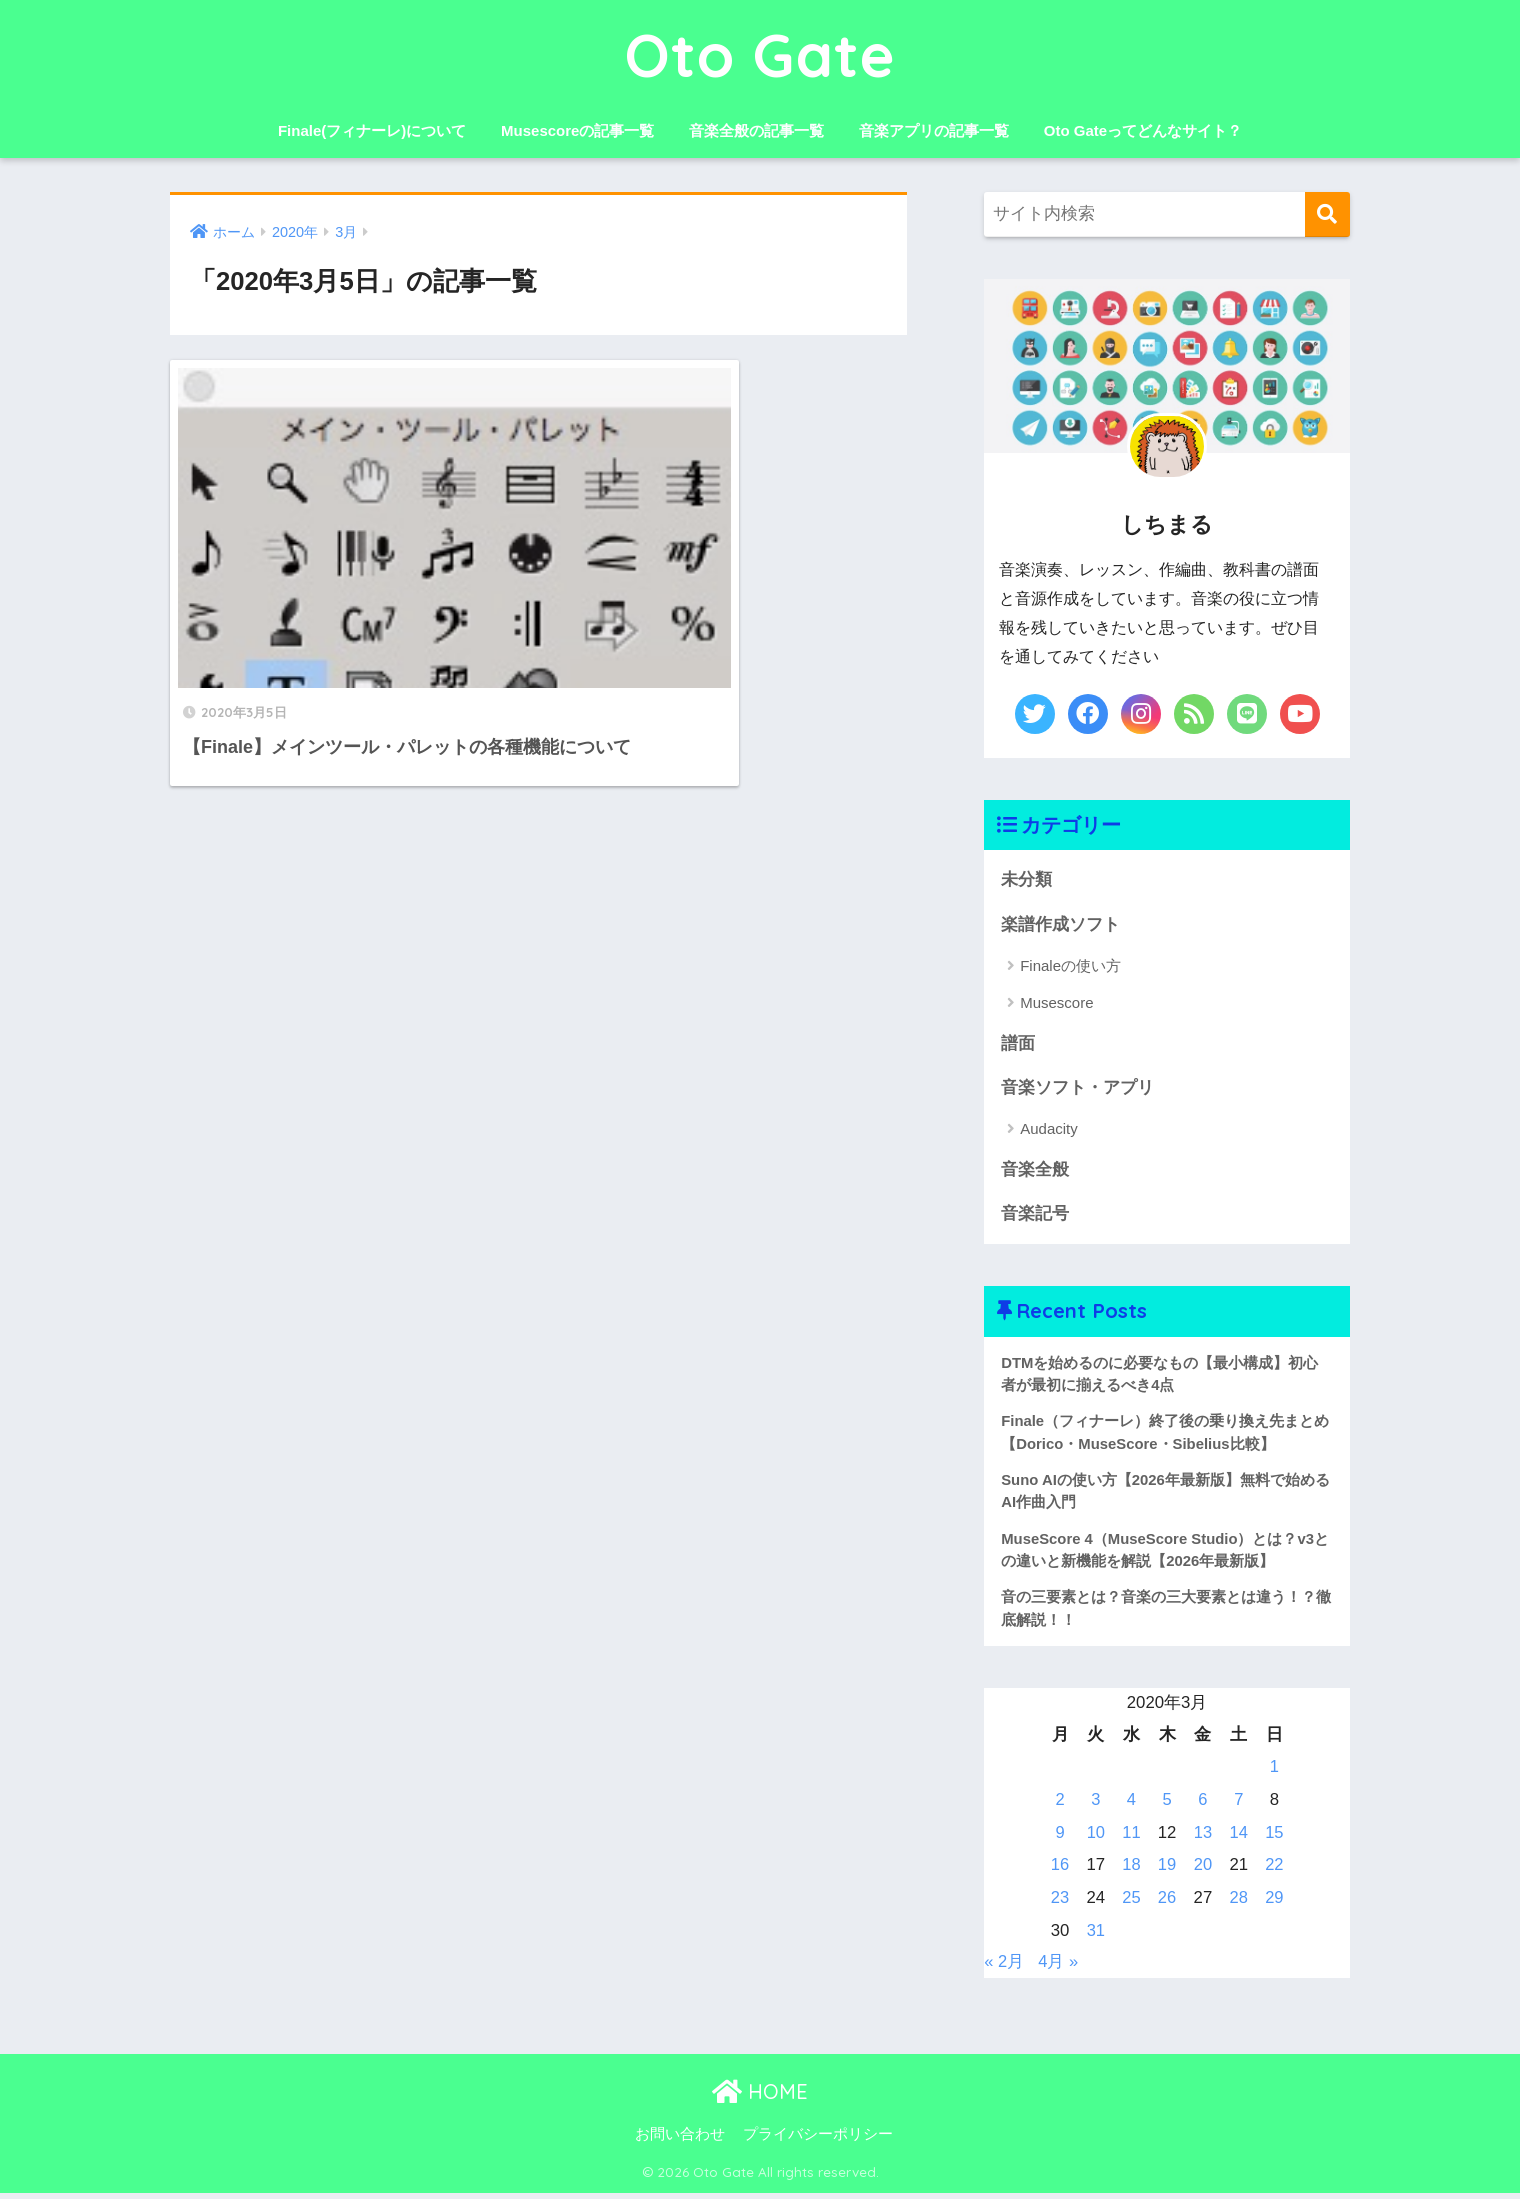 The width and height of the screenshot is (1520, 2199). What do you see at coordinates (577, 130) in the screenshot?
I see `Musescoreの記事一覧` at bounding box center [577, 130].